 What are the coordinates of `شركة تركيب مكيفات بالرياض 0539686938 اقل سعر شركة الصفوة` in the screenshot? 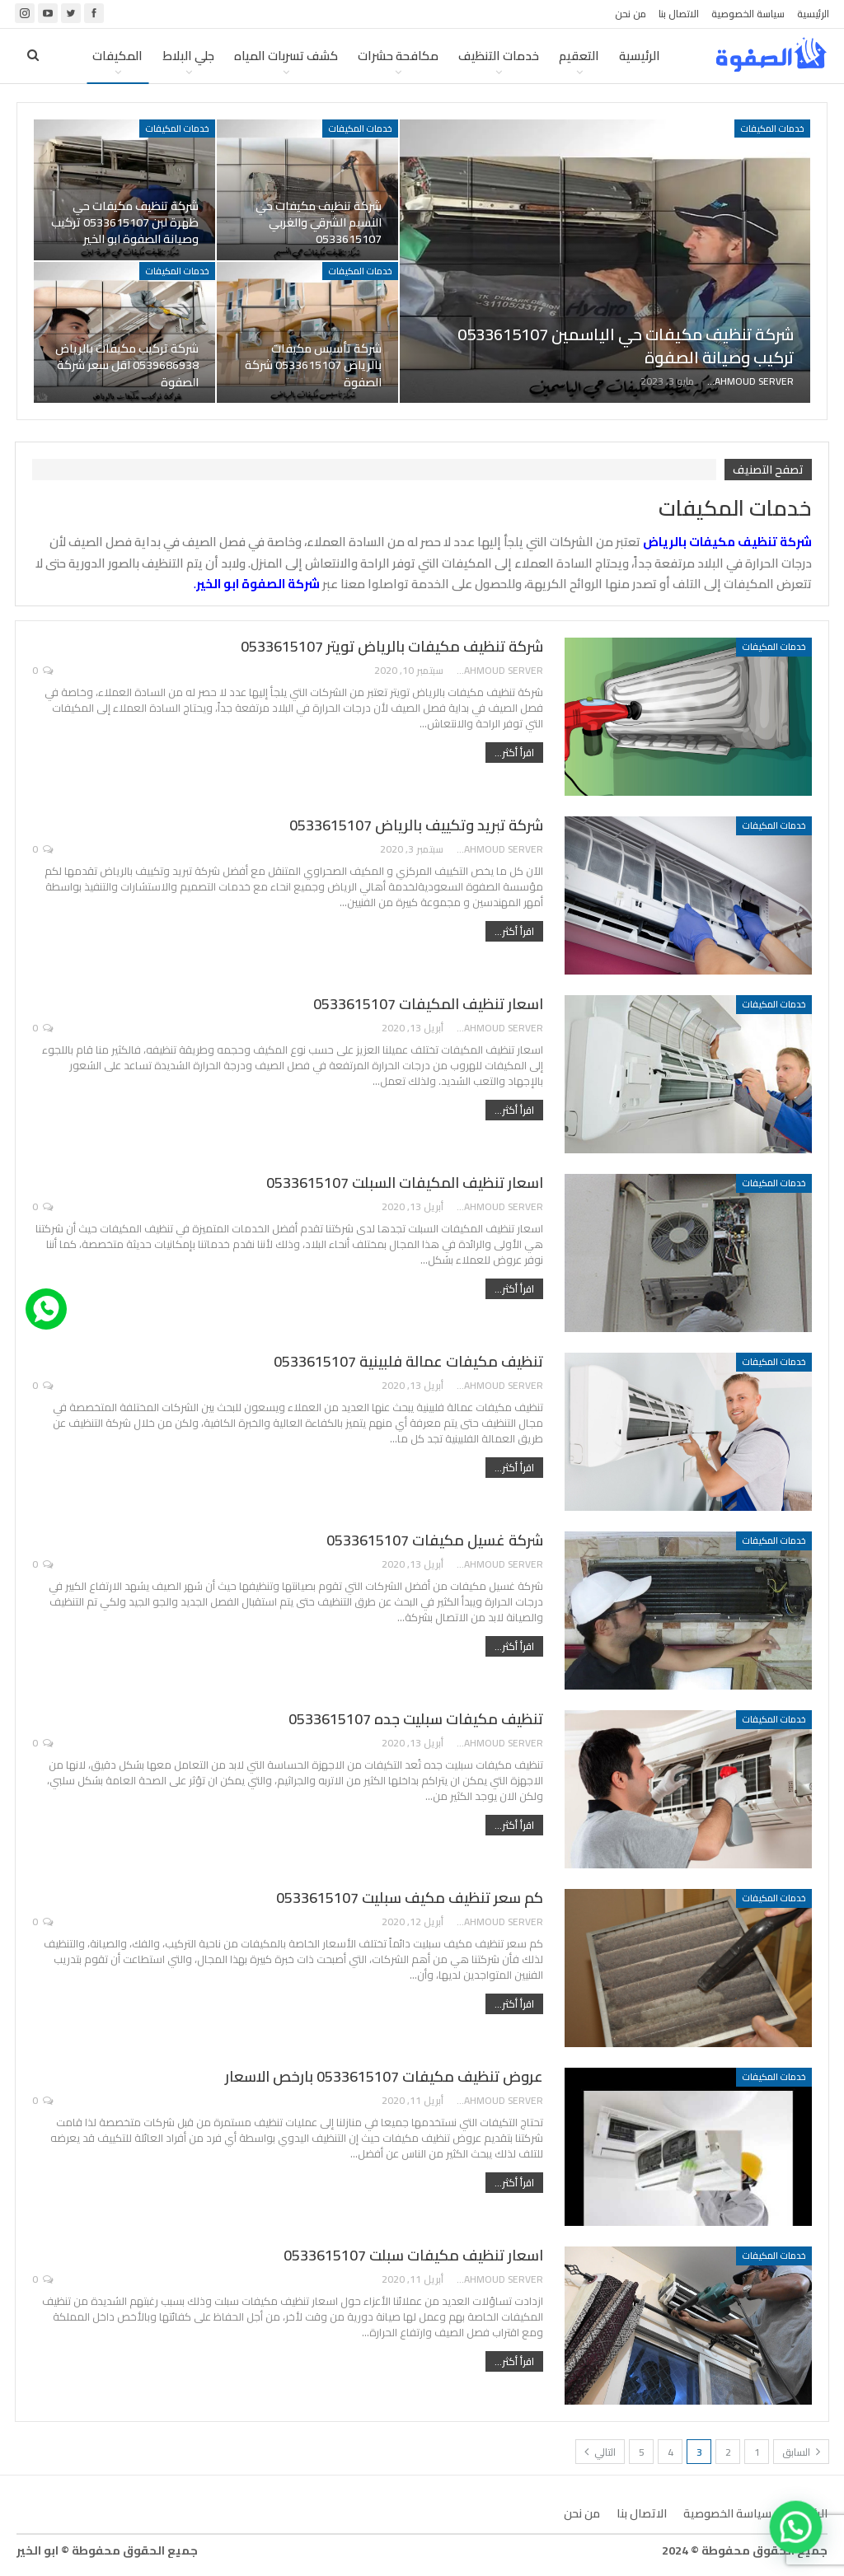 It's located at (127, 364).